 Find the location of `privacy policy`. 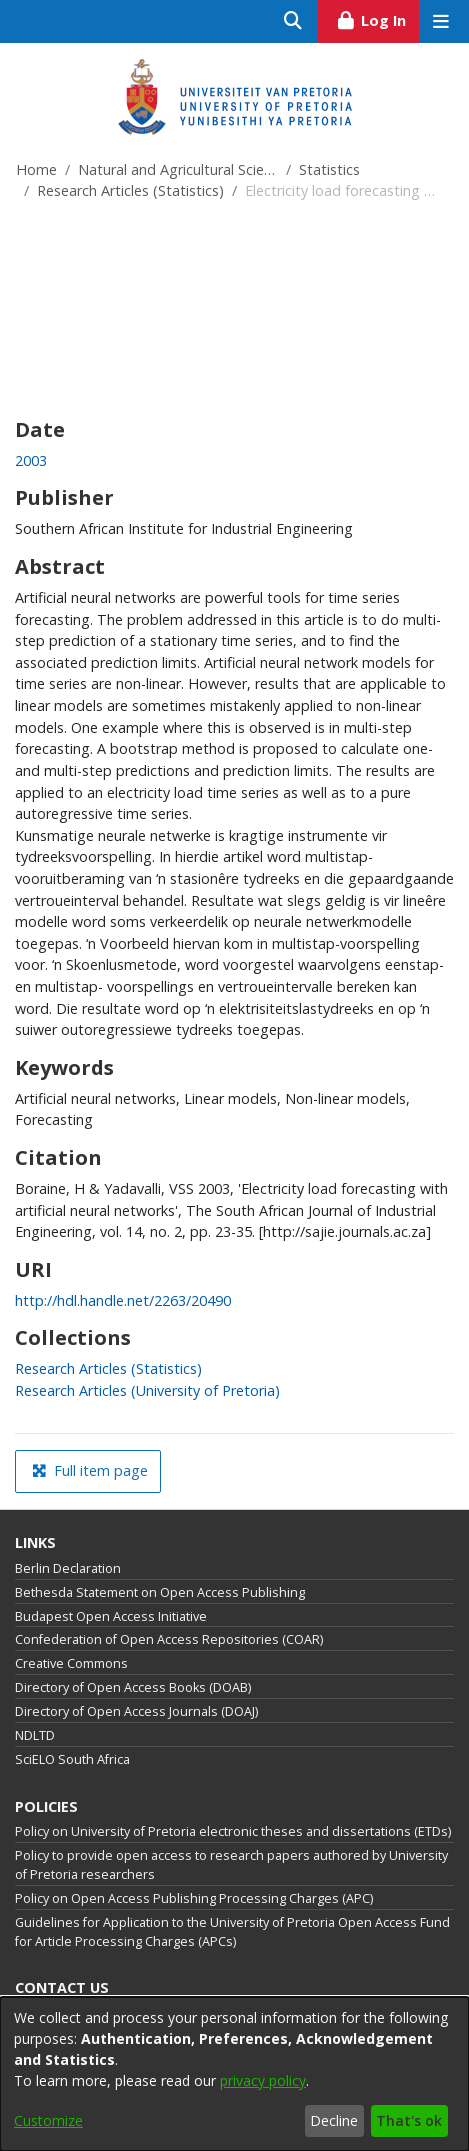

privacy policy is located at coordinates (263, 2080).